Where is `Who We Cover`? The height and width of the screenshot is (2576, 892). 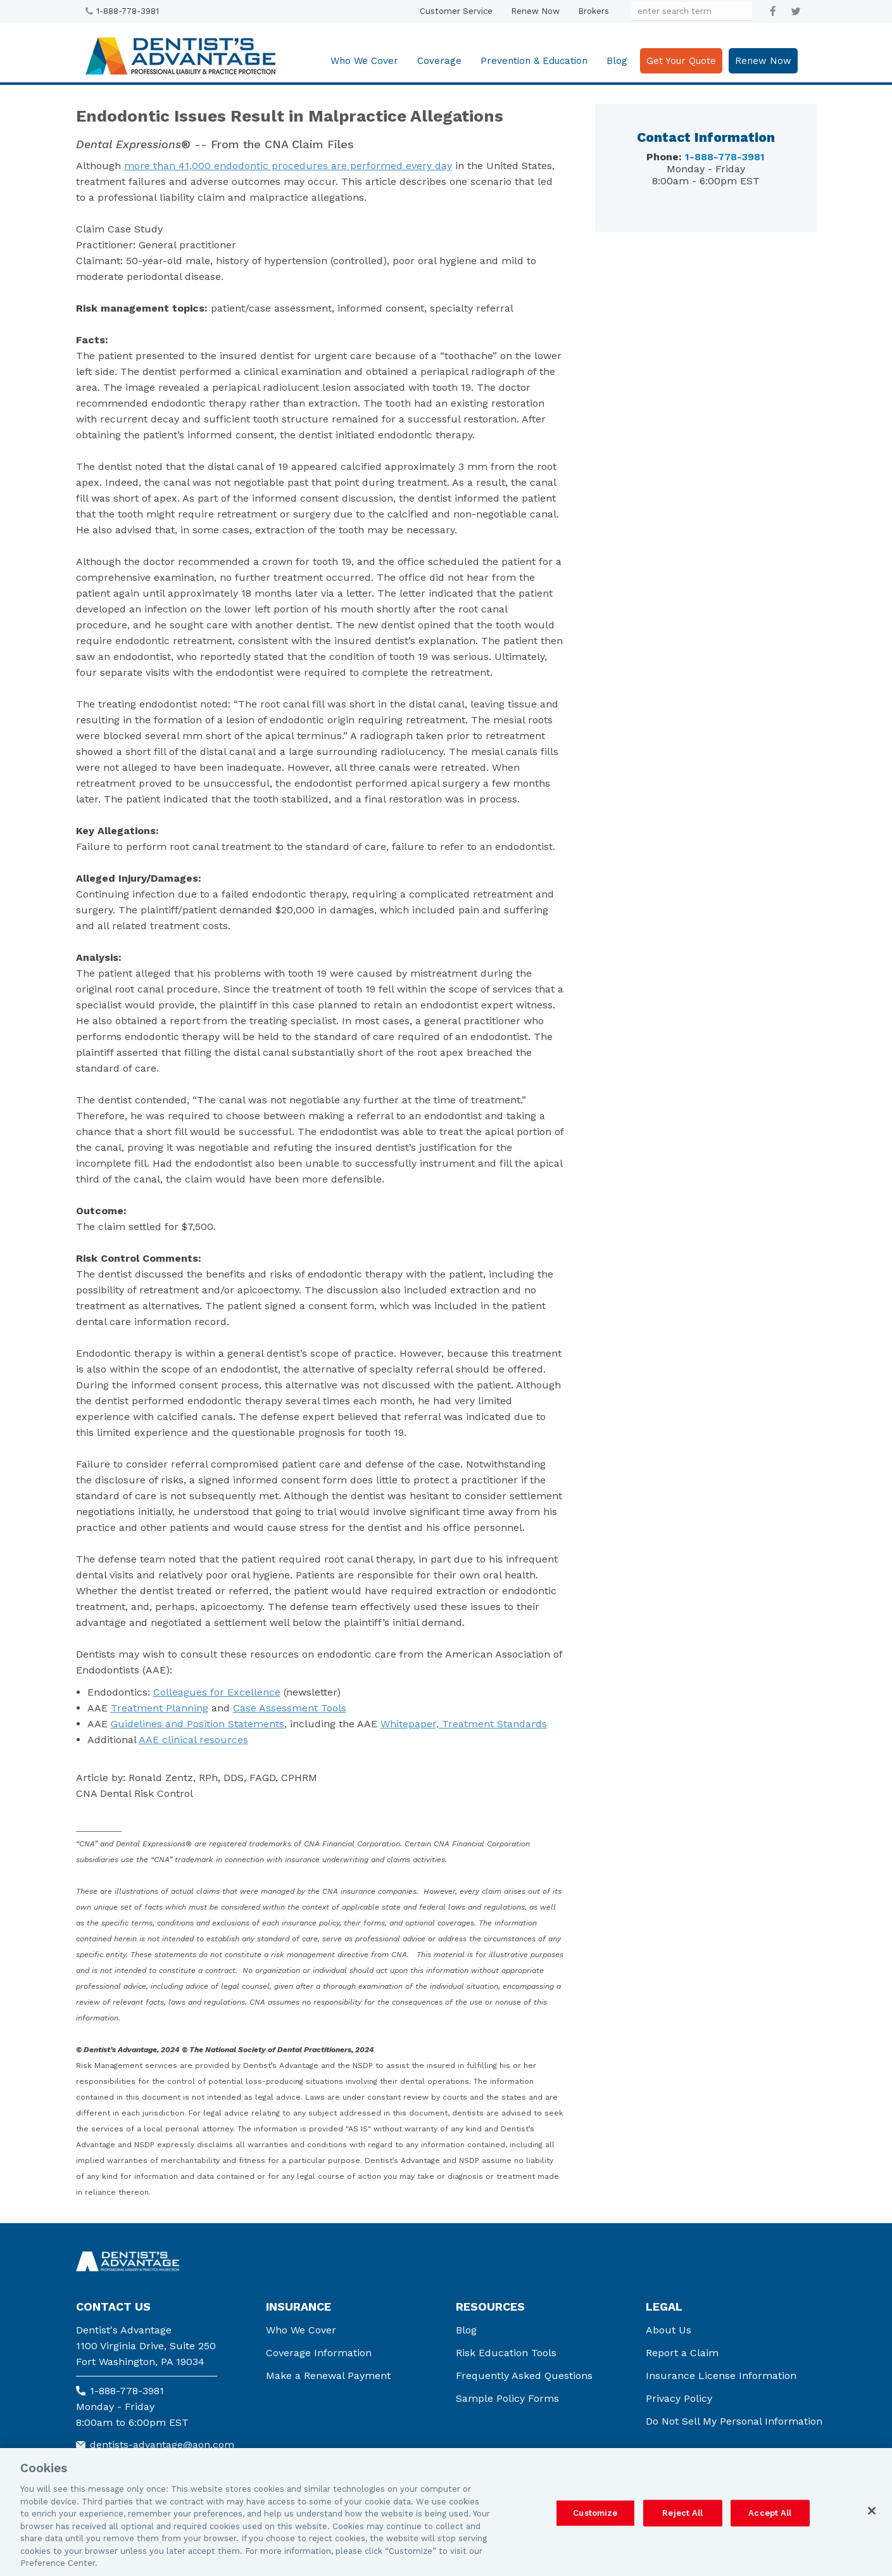
Who We Cover is located at coordinates (364, 61).